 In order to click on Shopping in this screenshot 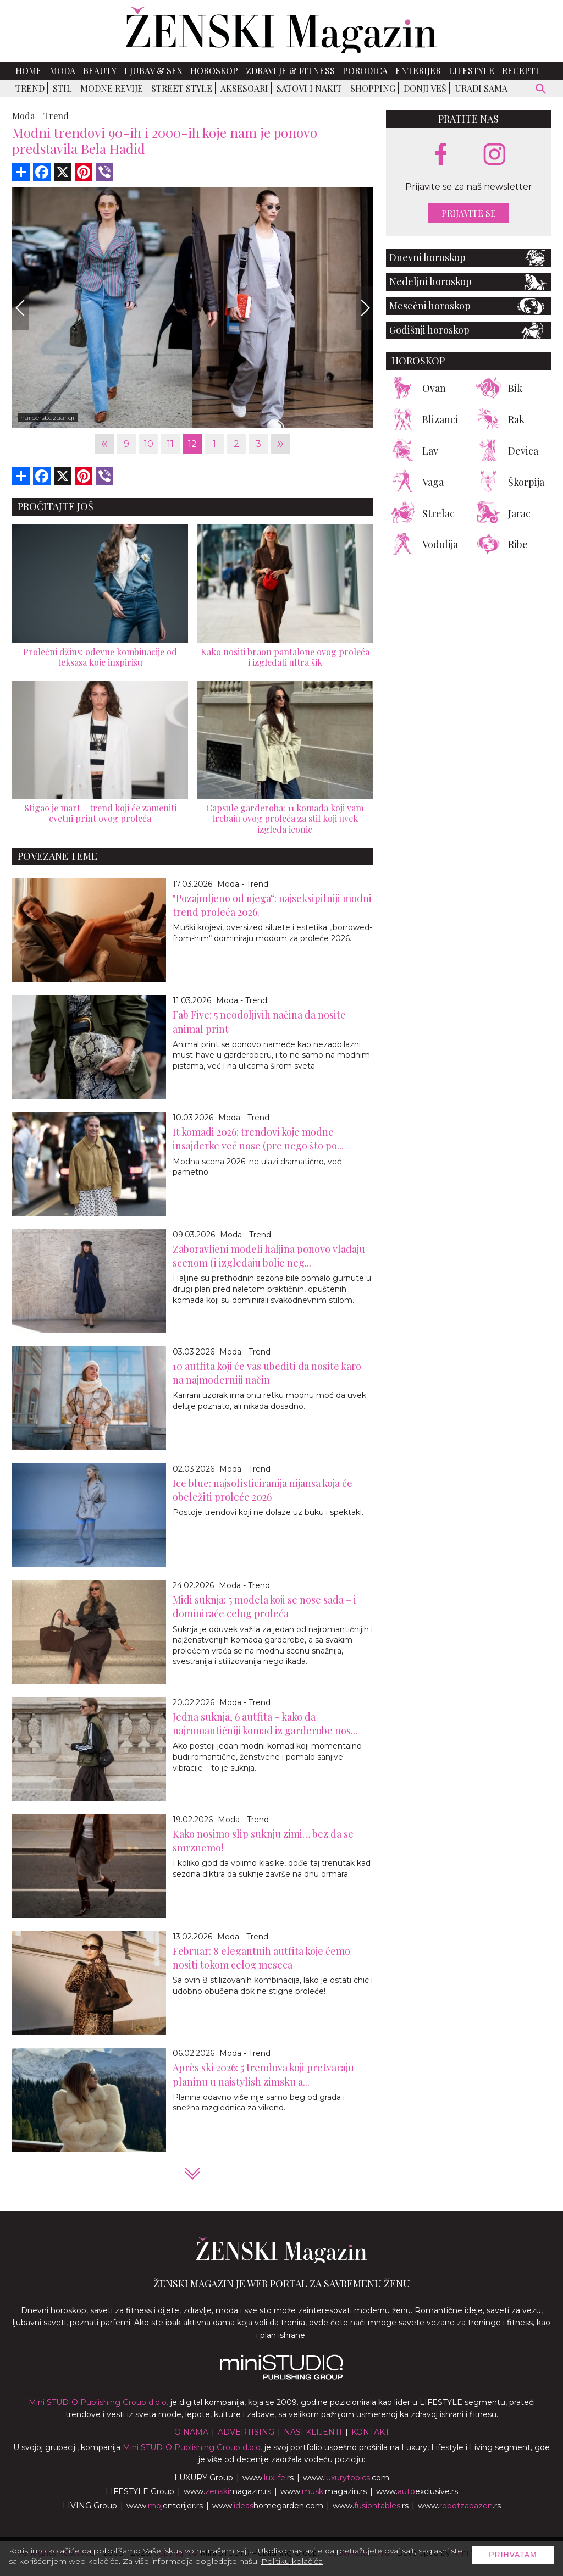, I will do `click(372, 88)`.